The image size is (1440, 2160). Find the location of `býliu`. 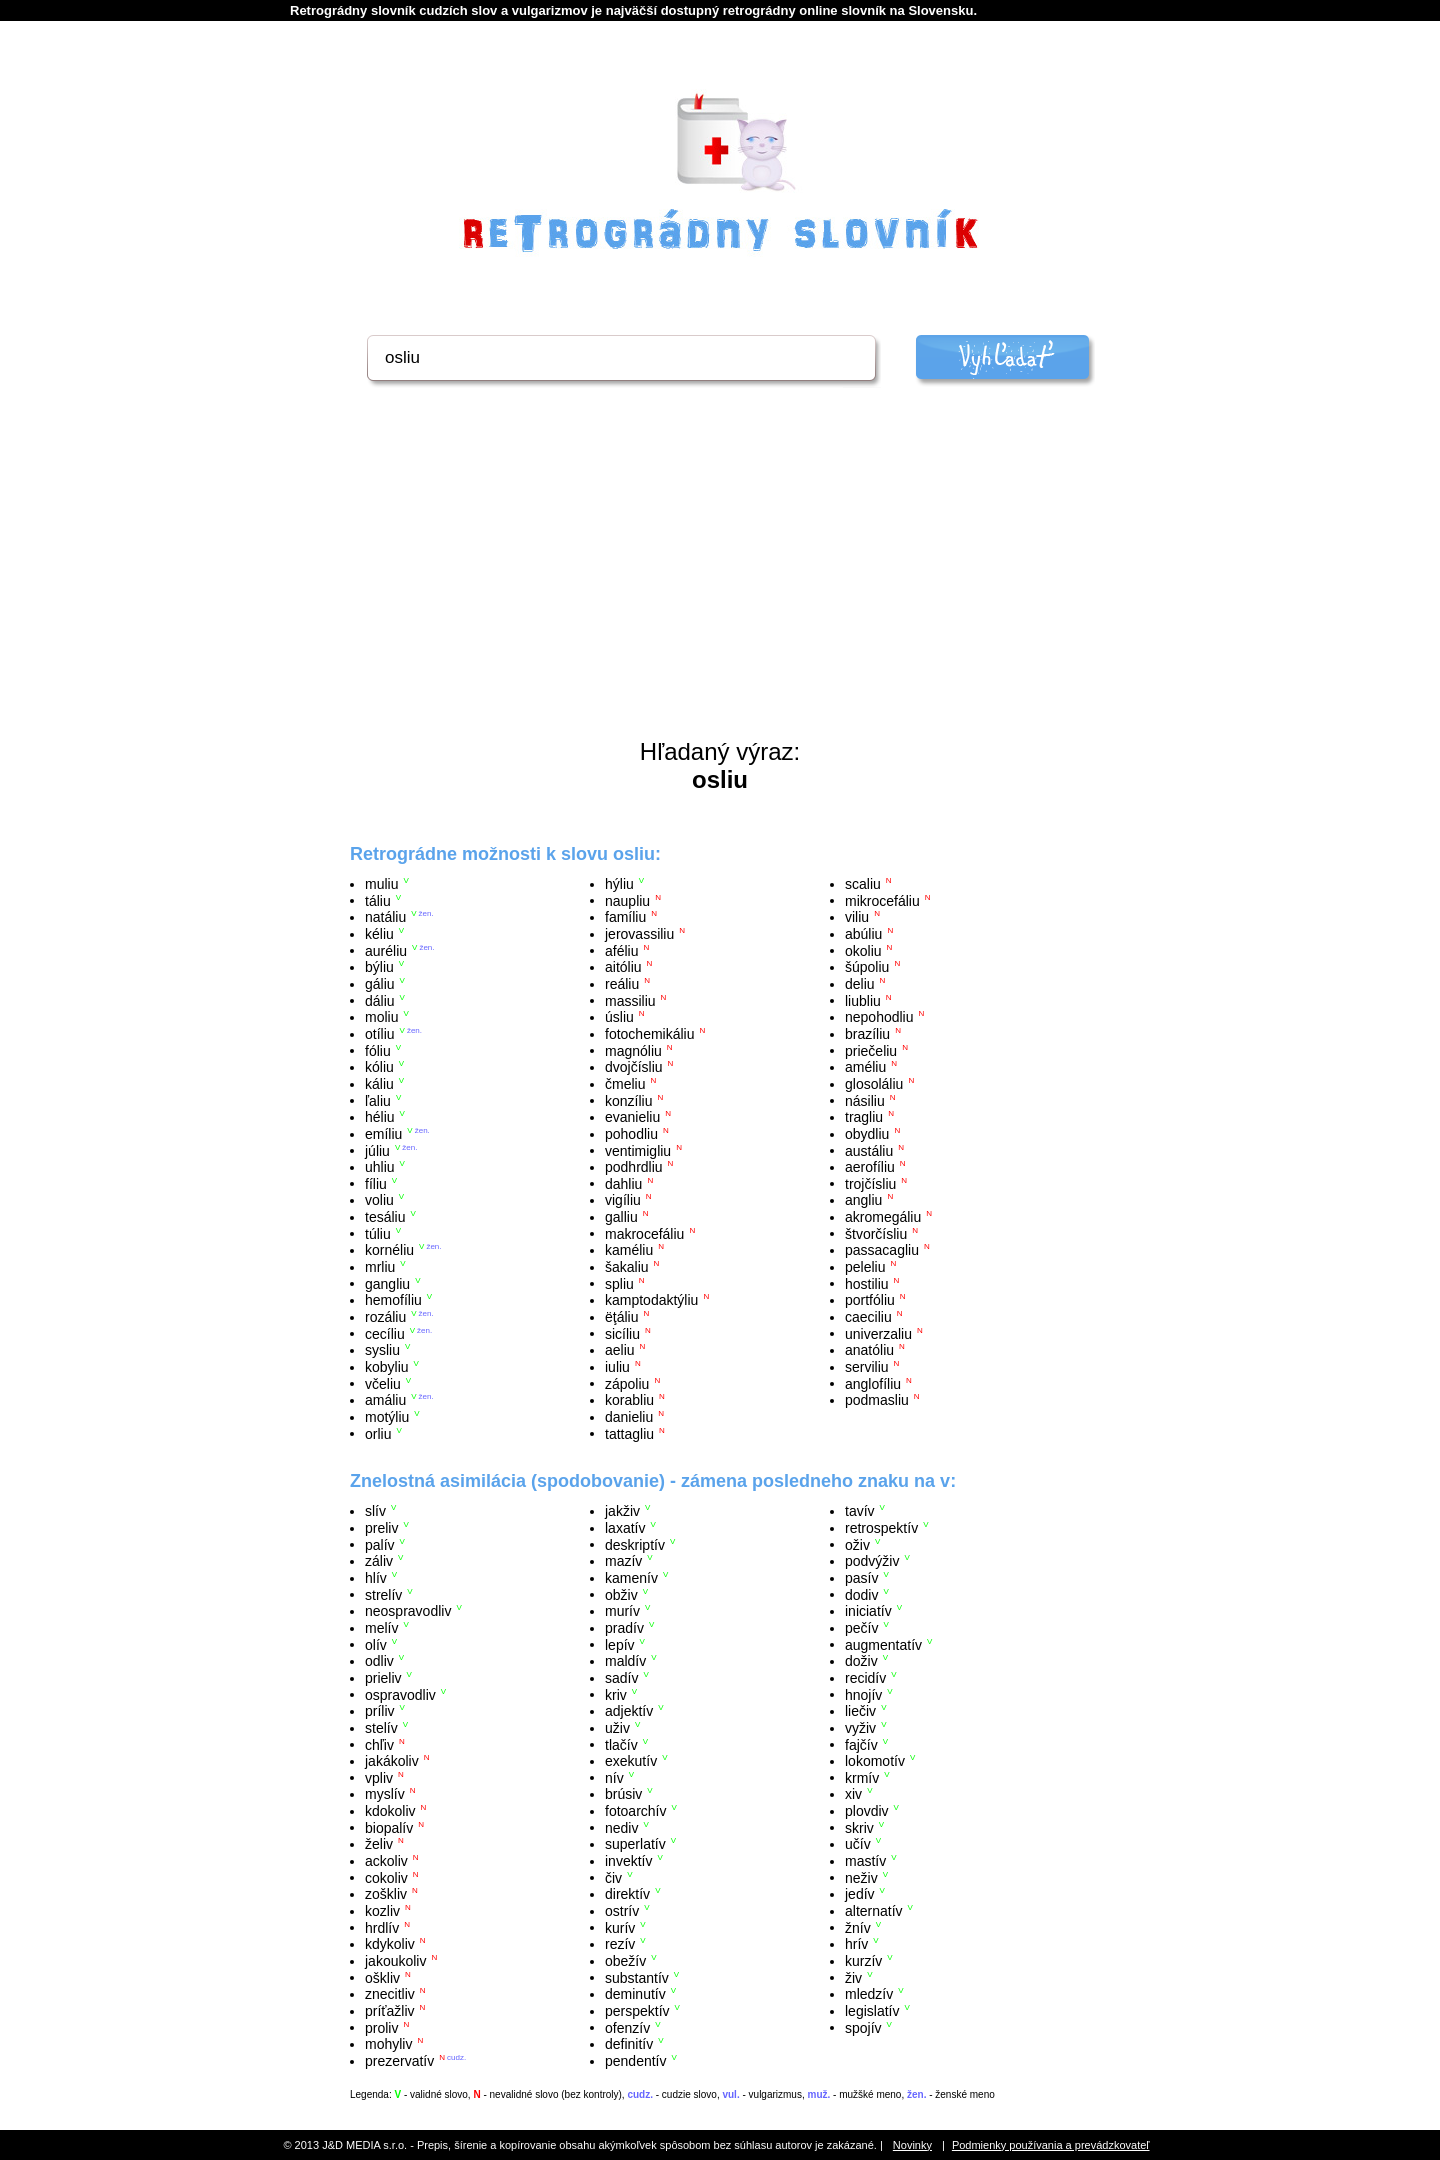

býliu is located at coordinates (379, 967).